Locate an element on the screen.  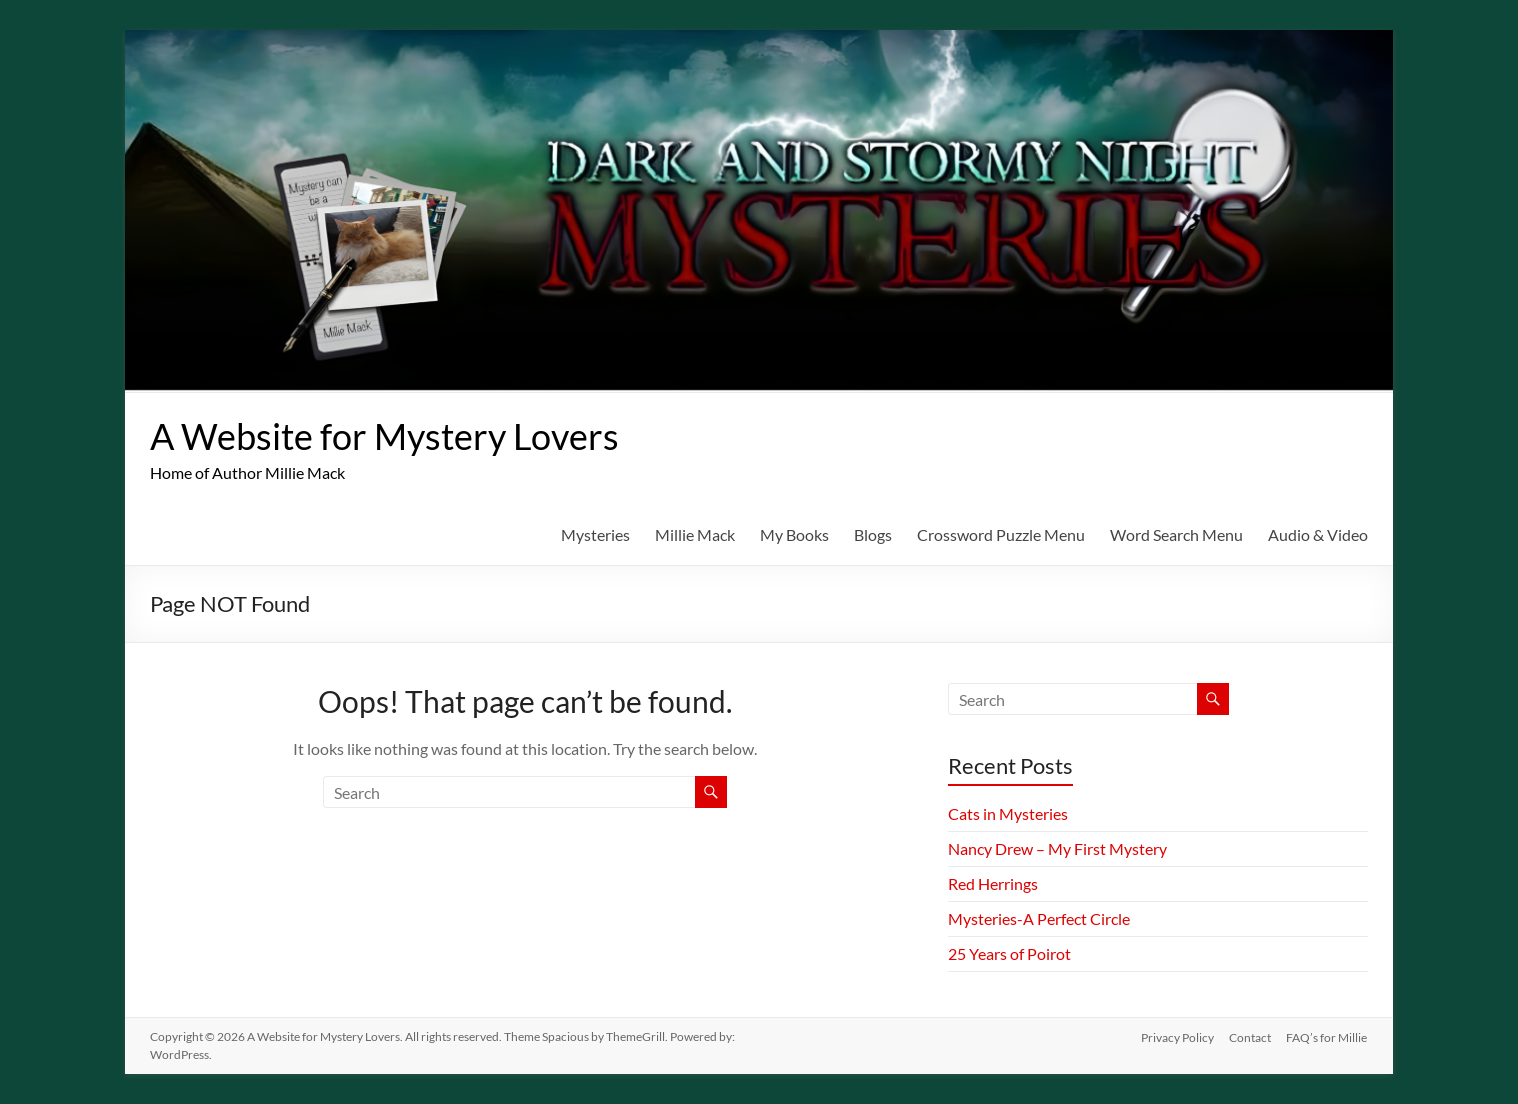
My Books is located at coordinates (794, 534).